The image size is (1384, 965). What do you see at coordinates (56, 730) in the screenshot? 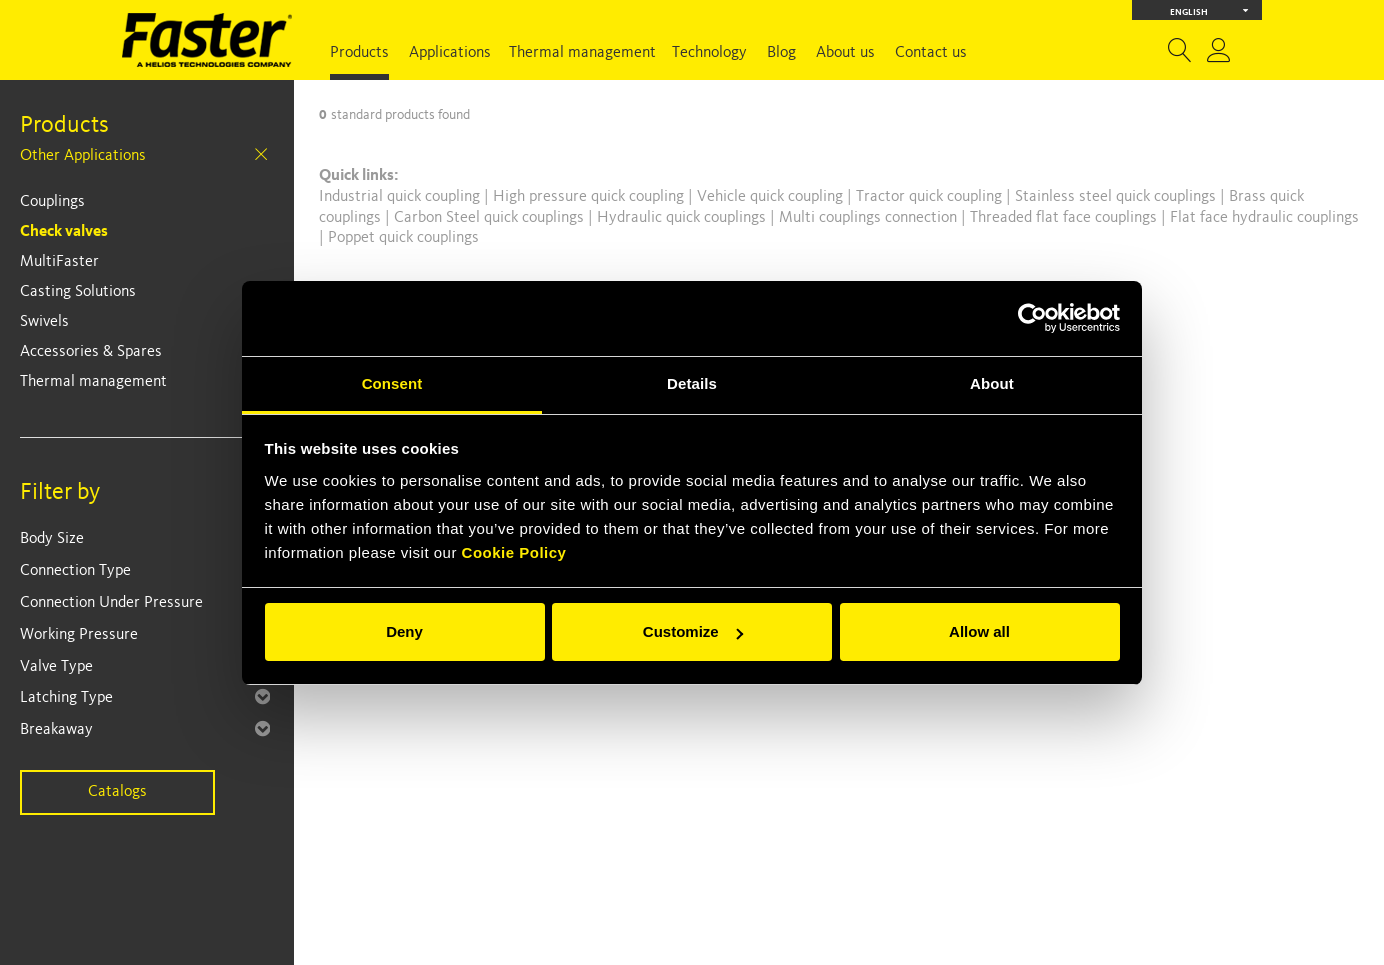
I see `Breakaway` at bounding box center [56, 730].